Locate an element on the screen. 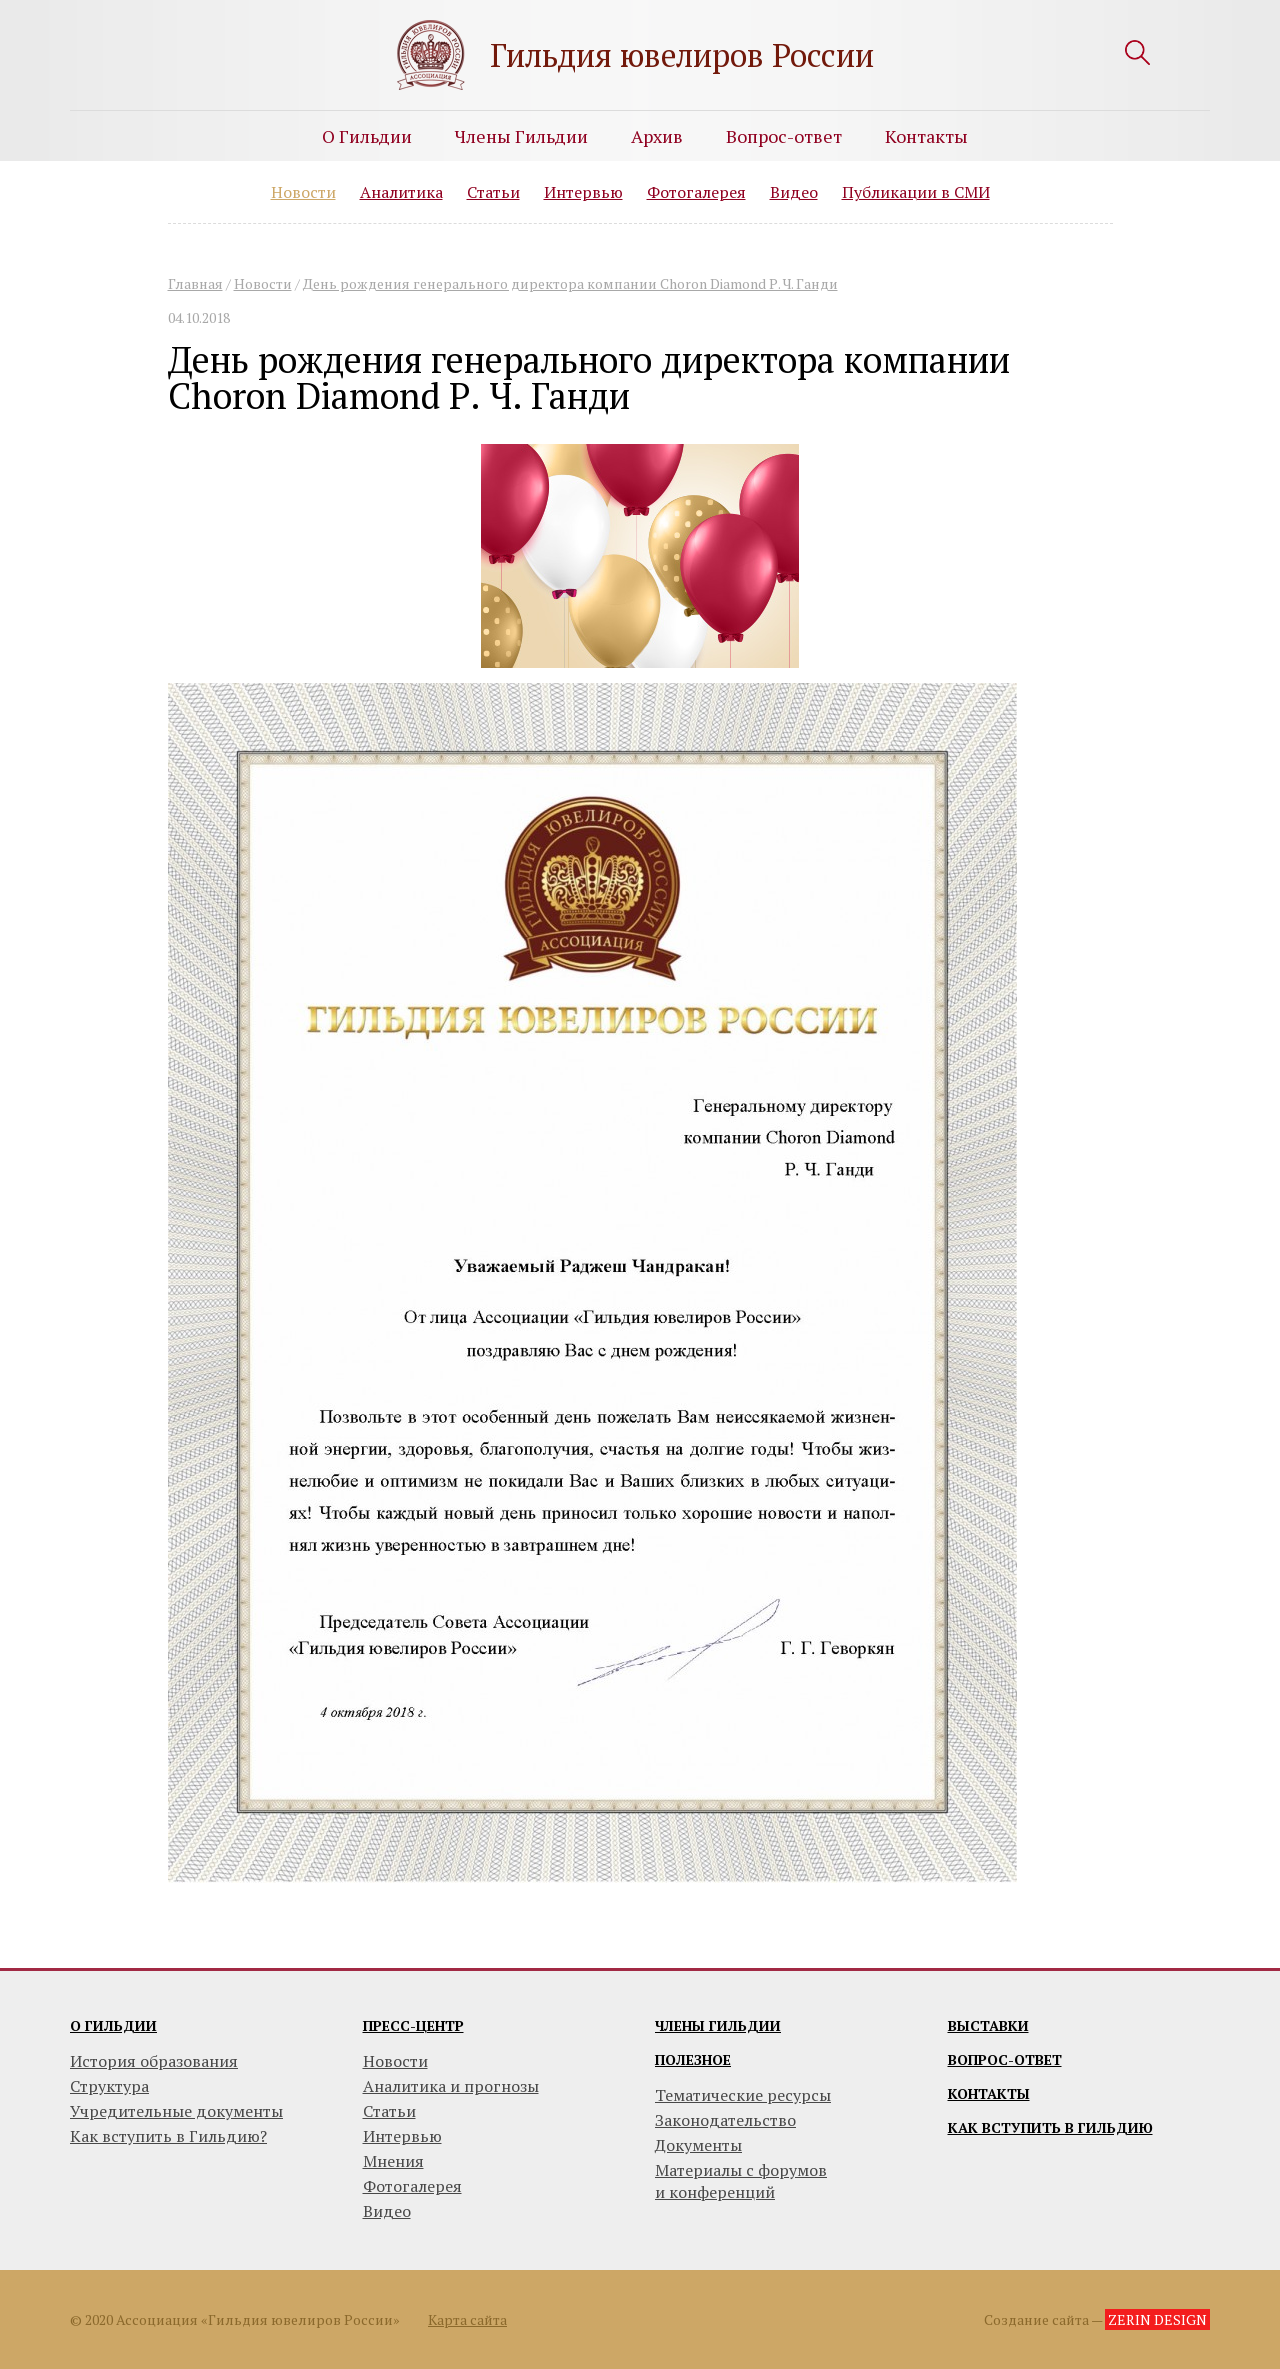 The image size is (1280, 2369). Члены Гильдии is located at coordinates (521, 136).